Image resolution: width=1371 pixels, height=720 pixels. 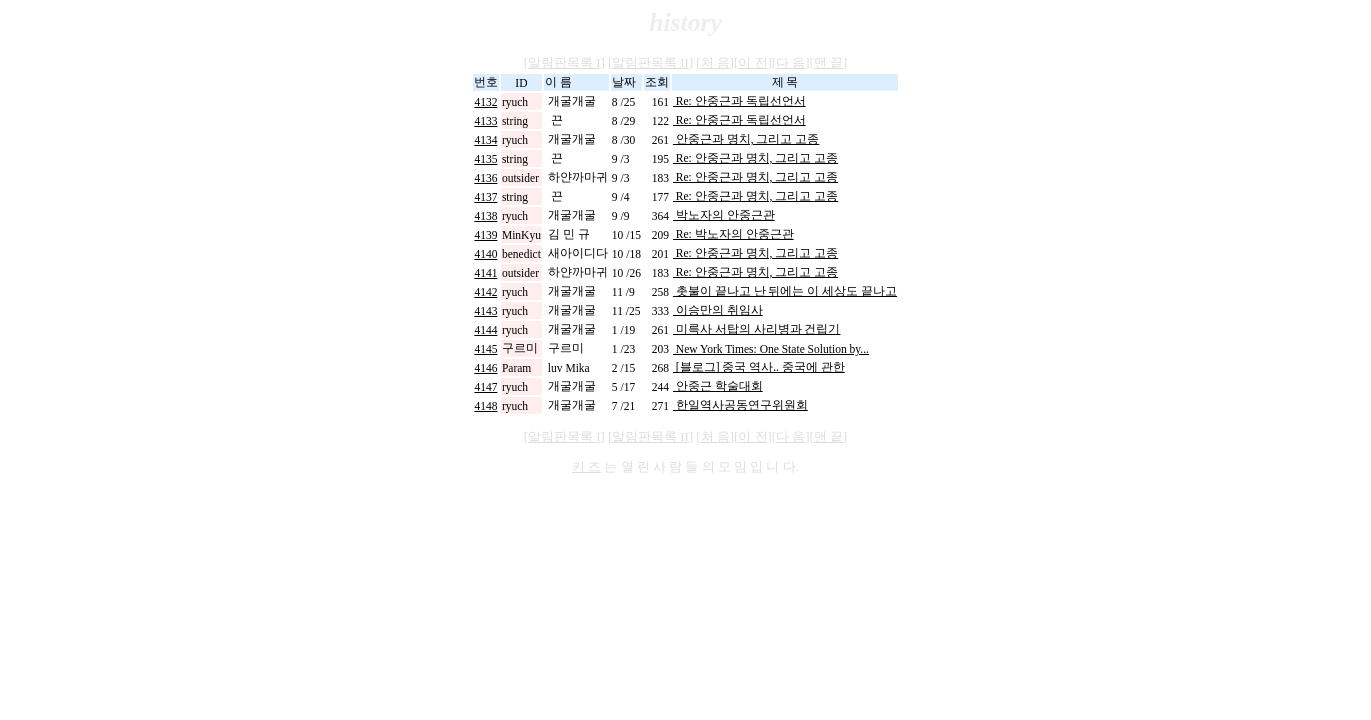 What do you see at coordinates (485, 349) in the screenshot?
I see `4145` at bounding box center [485, 349].